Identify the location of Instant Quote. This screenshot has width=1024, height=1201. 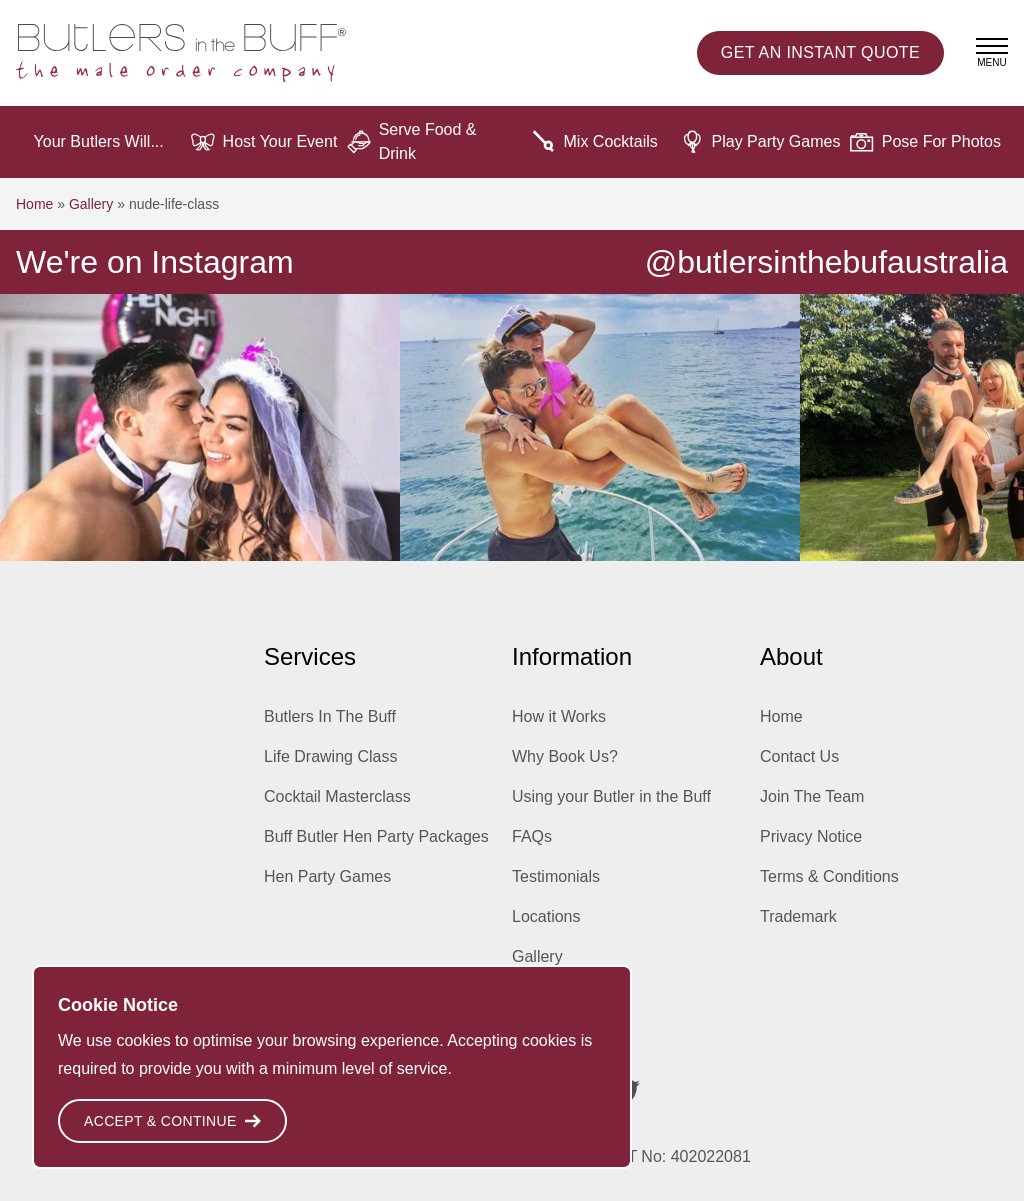
(820, 53).